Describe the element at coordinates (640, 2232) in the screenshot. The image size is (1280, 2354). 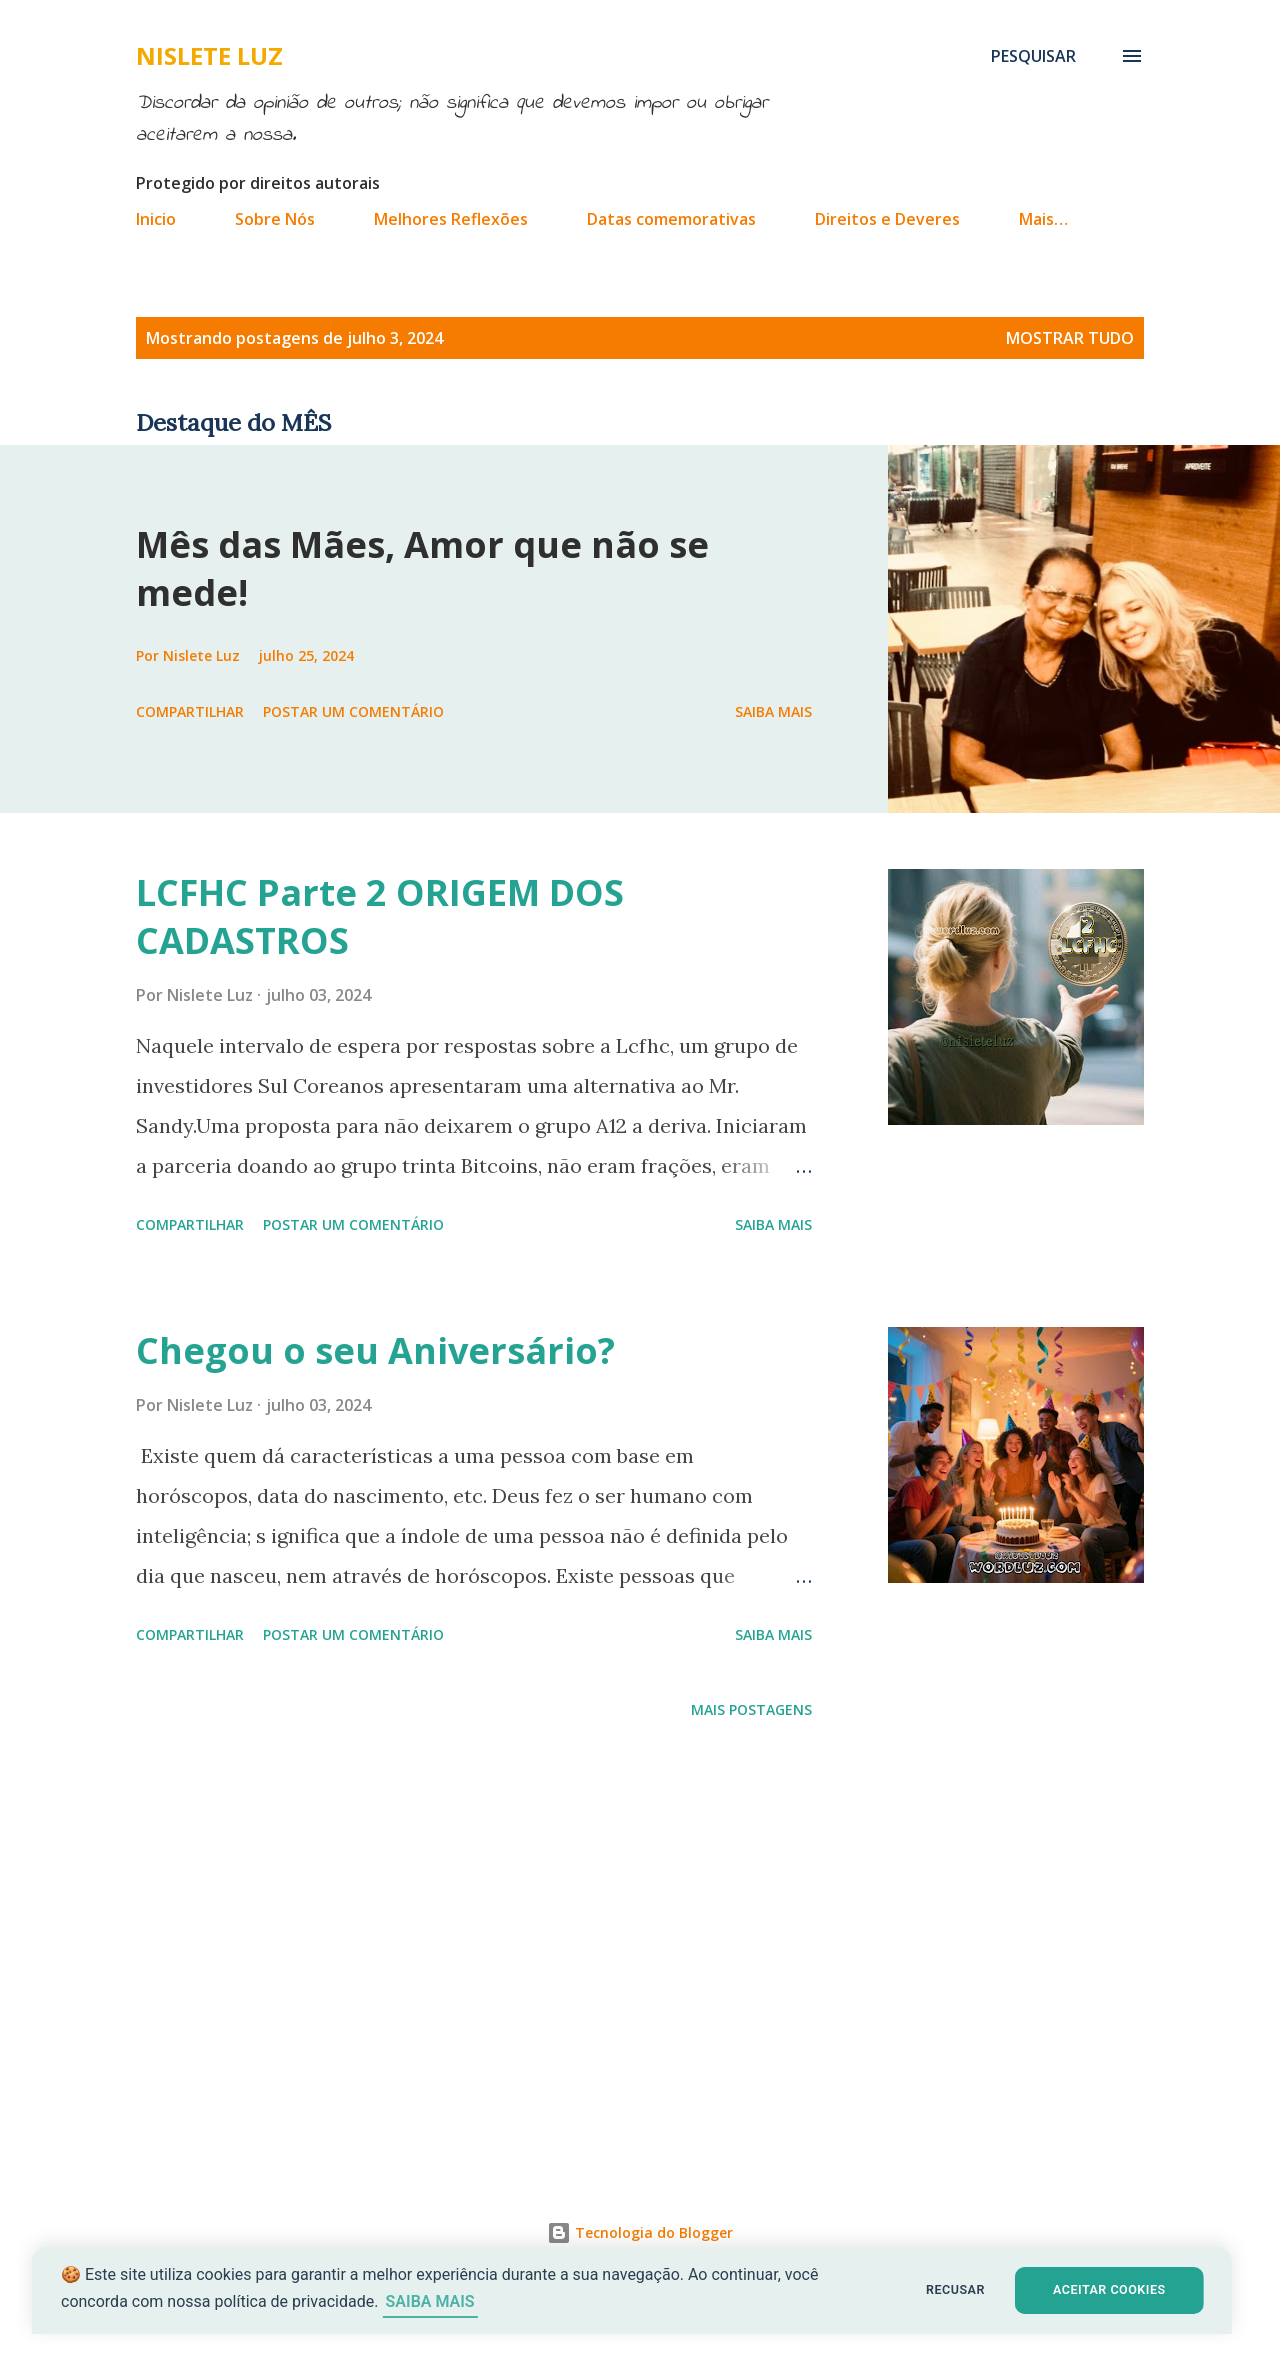
I see `Tecnologia do Blogger` at that location.